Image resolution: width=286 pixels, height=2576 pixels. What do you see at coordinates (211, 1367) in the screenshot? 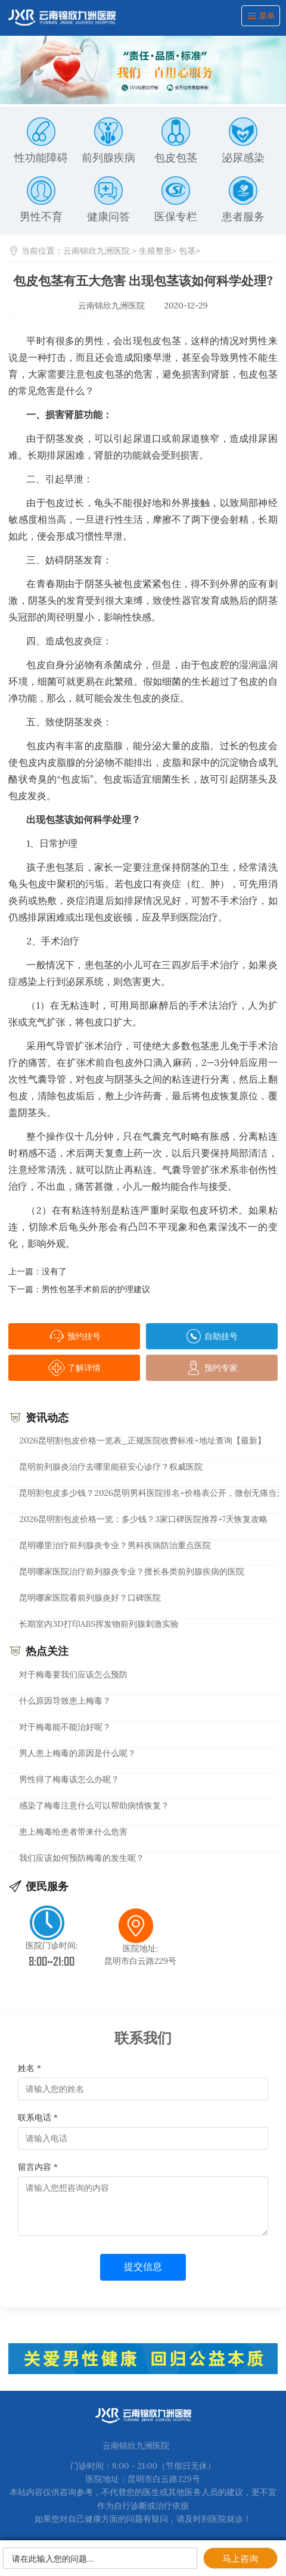
I see `预约专家` at bounding box center [211, 1367].